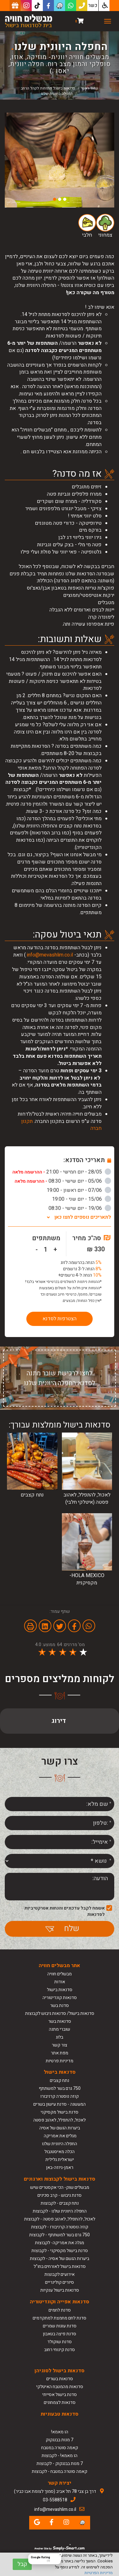 The width and height of the screenshot is (119, 2576). I want to click on סדנת בשר, so click(59, 2005).